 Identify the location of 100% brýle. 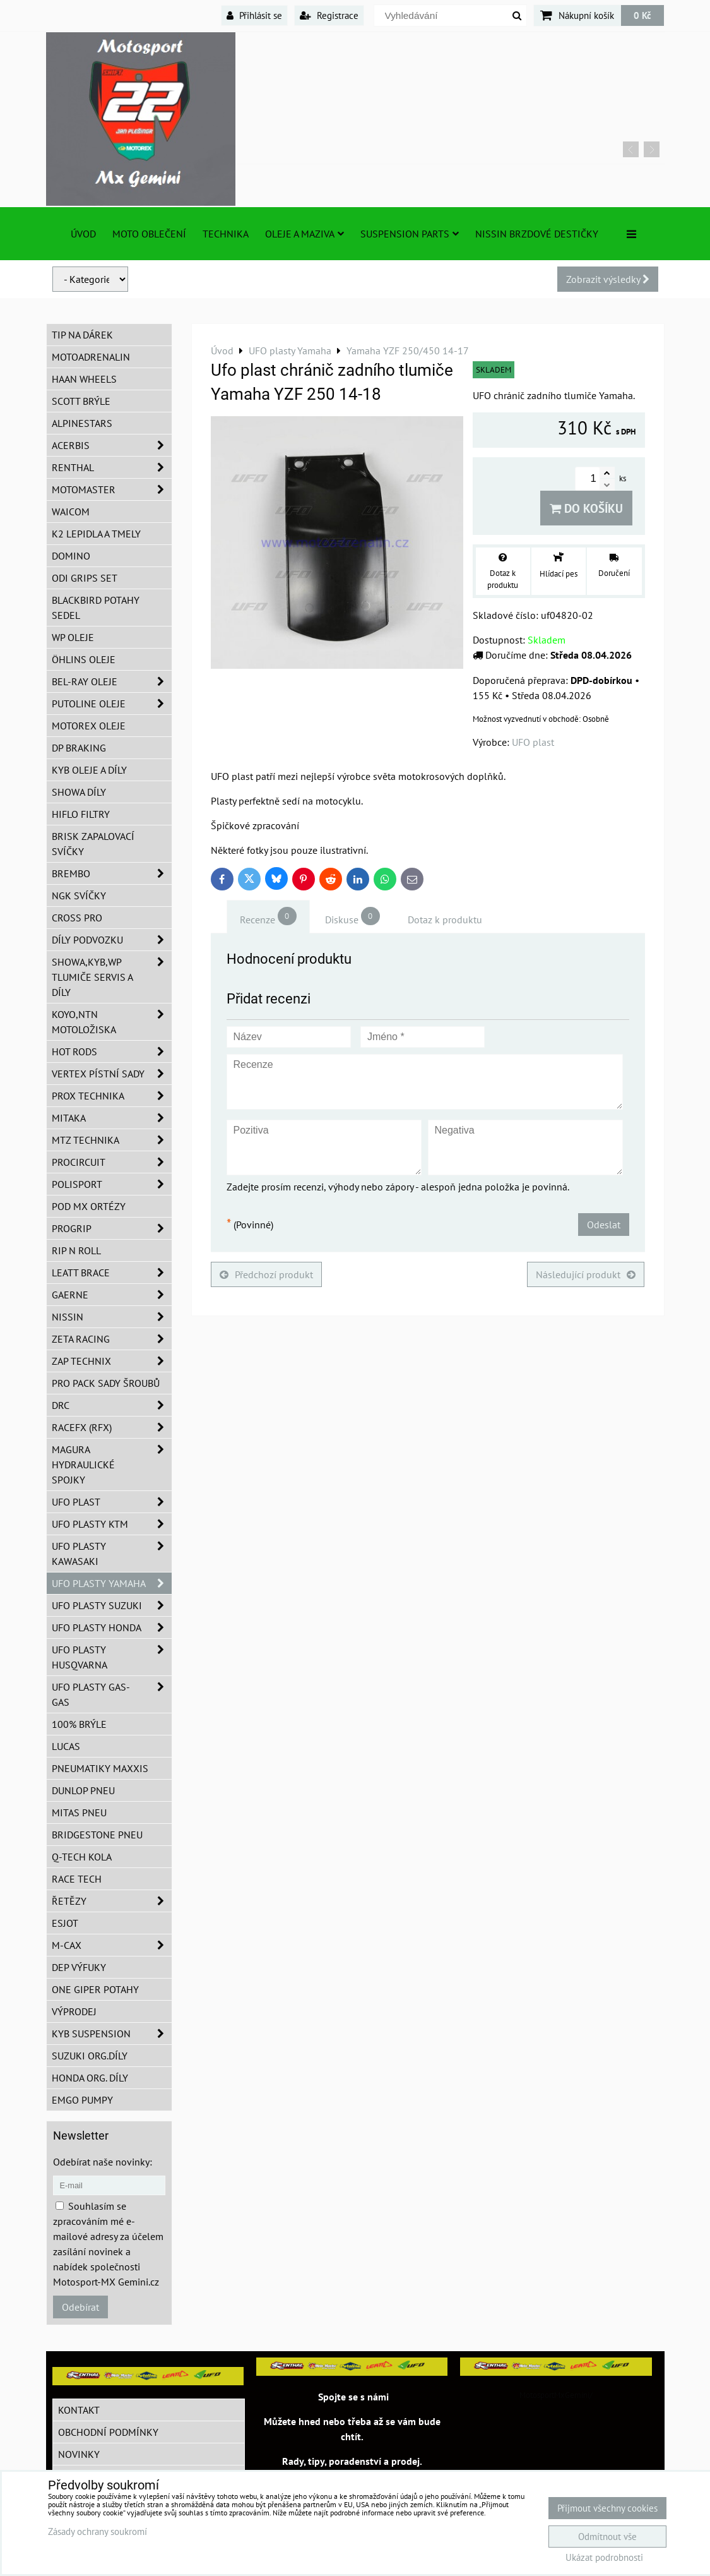
(79, 1724).